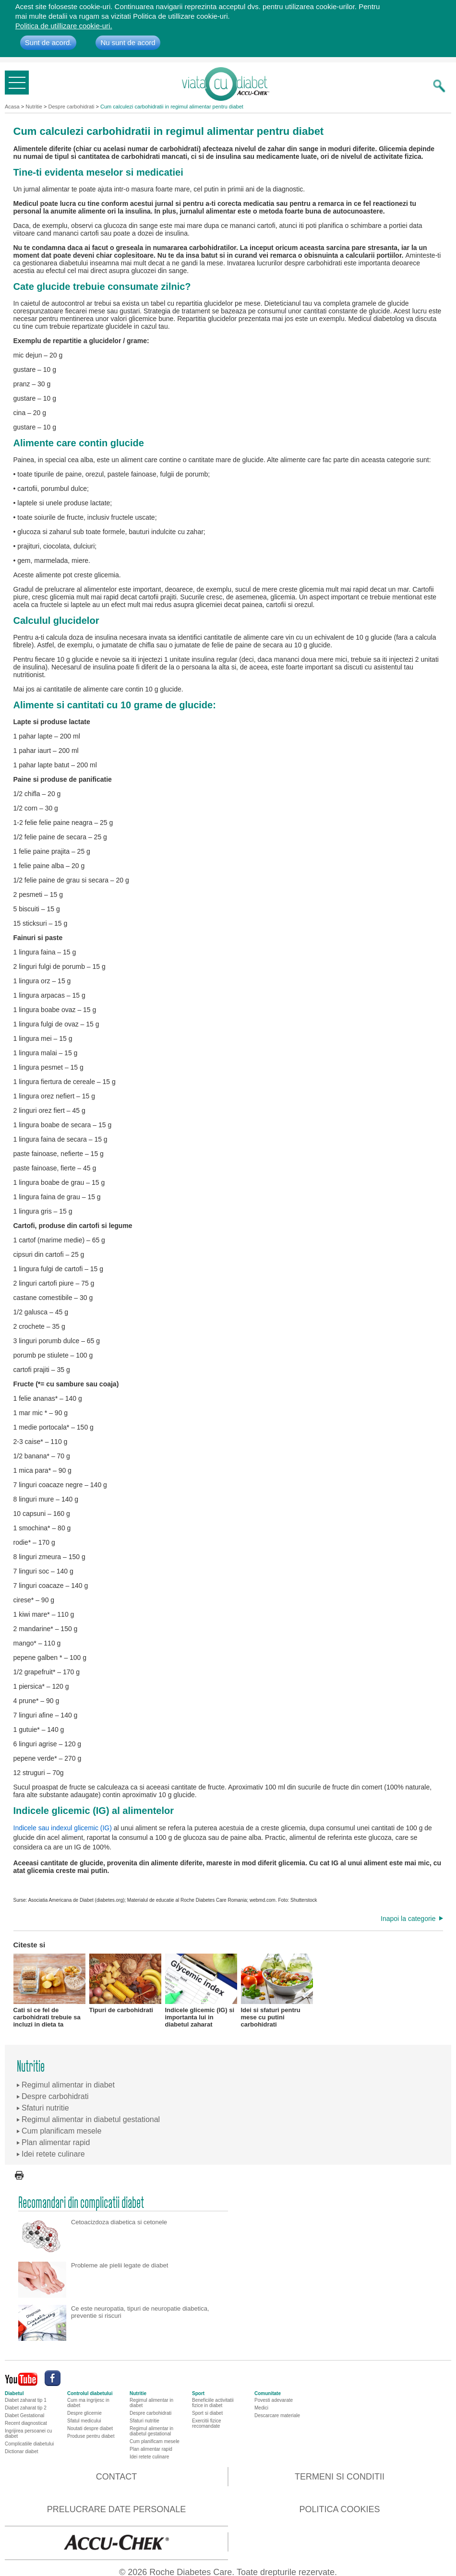  Describe the element at coordinates (339, 2509) in the screenshot. I see `Politica cookies` at that location.